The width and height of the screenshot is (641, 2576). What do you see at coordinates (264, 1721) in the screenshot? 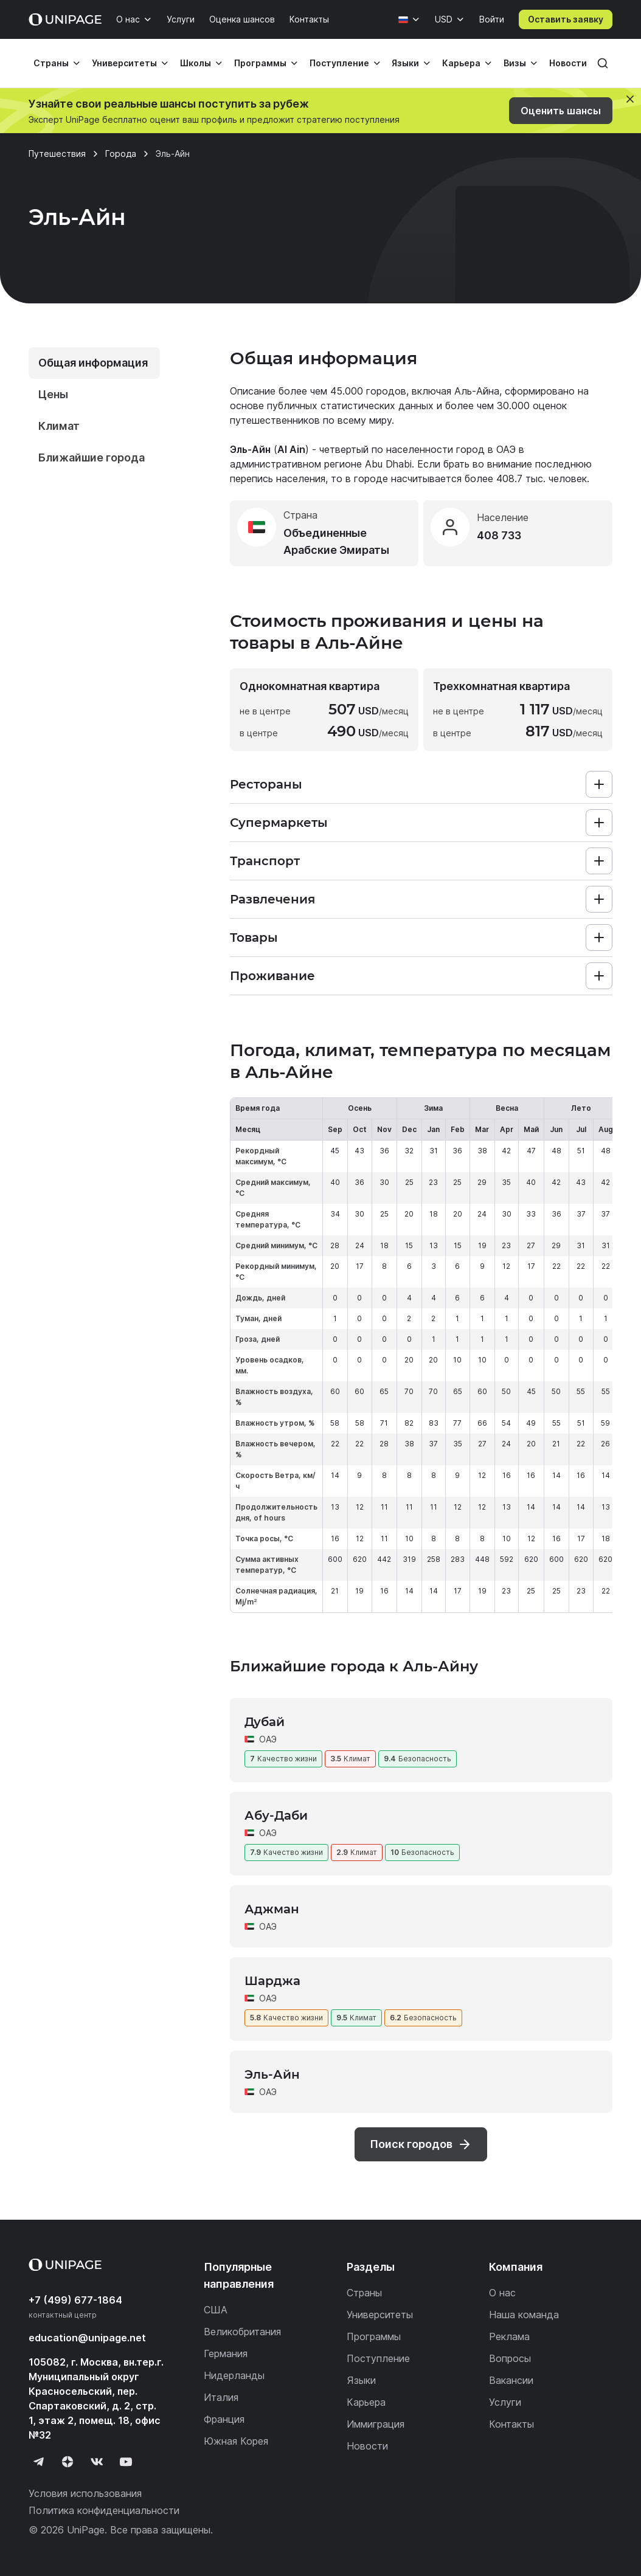
I see `Дубай` at bounding box center [264, 1721].